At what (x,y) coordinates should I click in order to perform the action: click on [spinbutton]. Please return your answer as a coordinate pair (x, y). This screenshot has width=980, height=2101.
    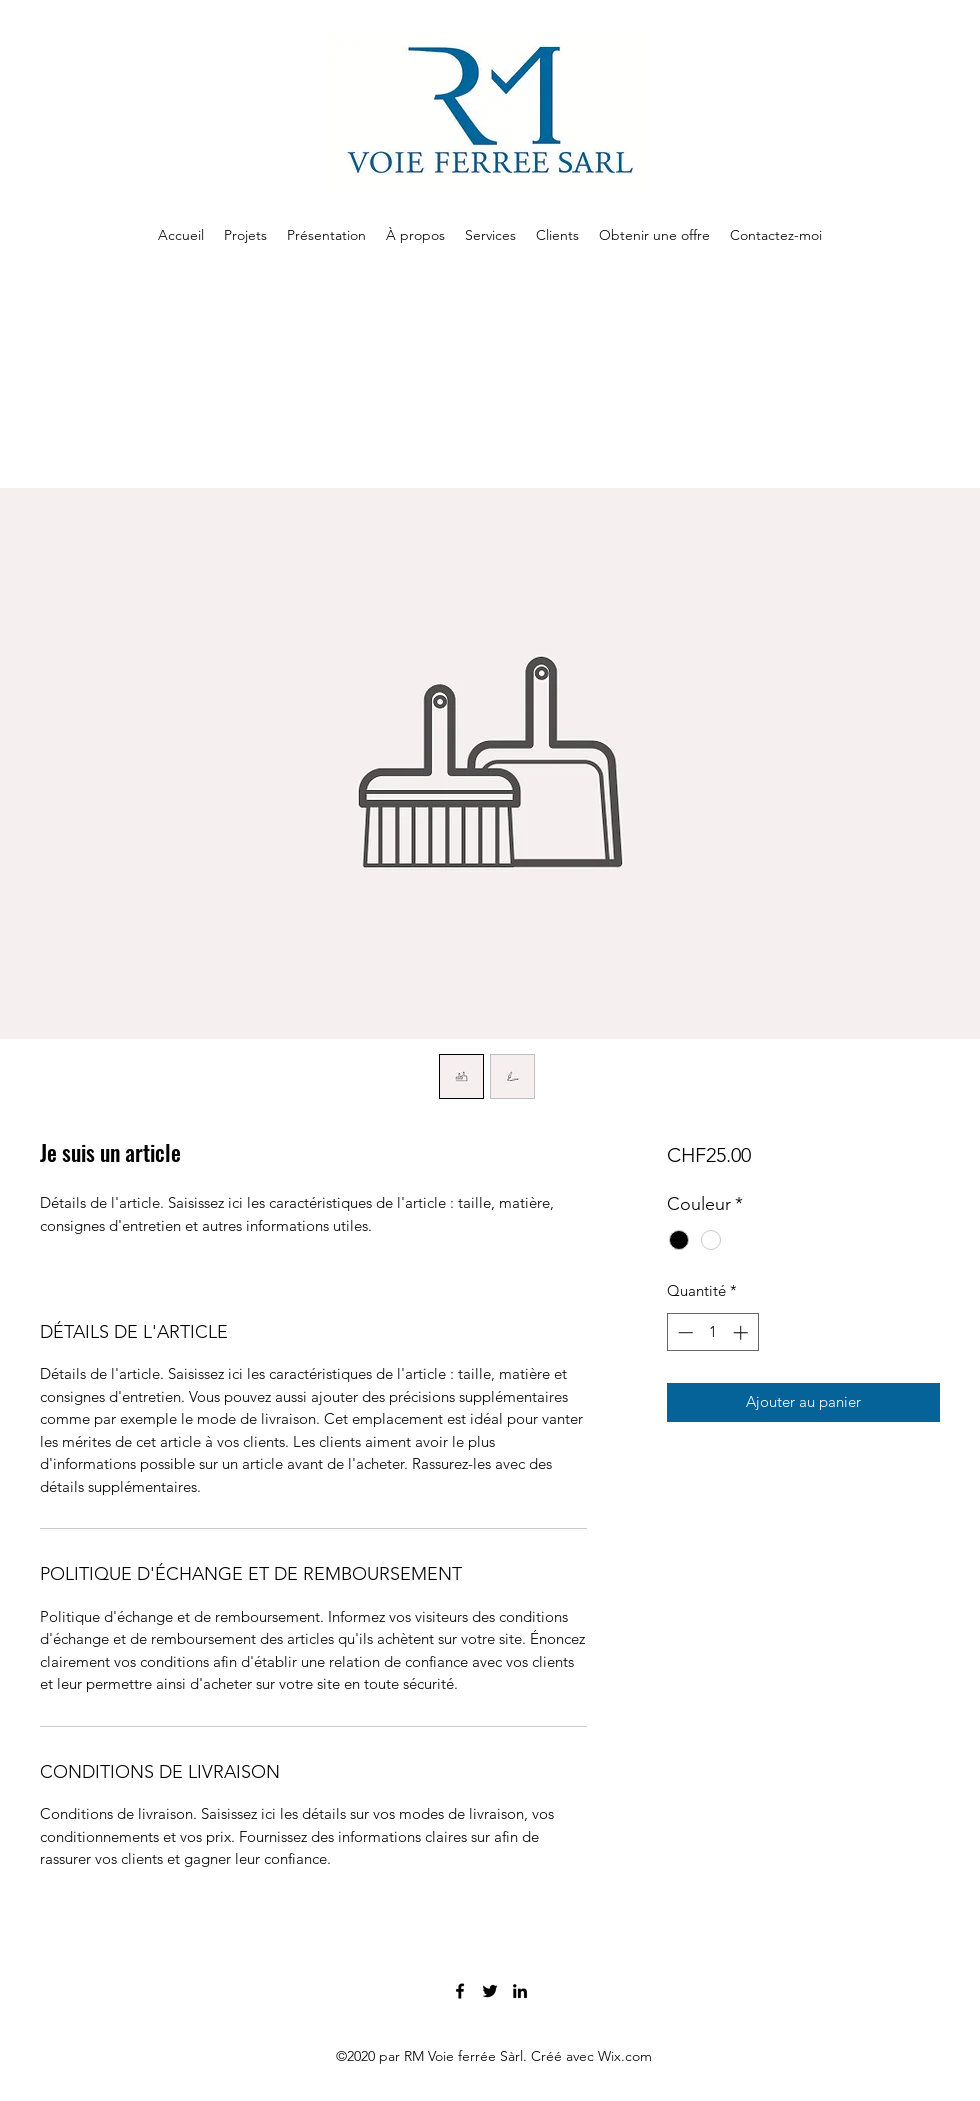
    Looking at the image, I should click on (712, 1332).